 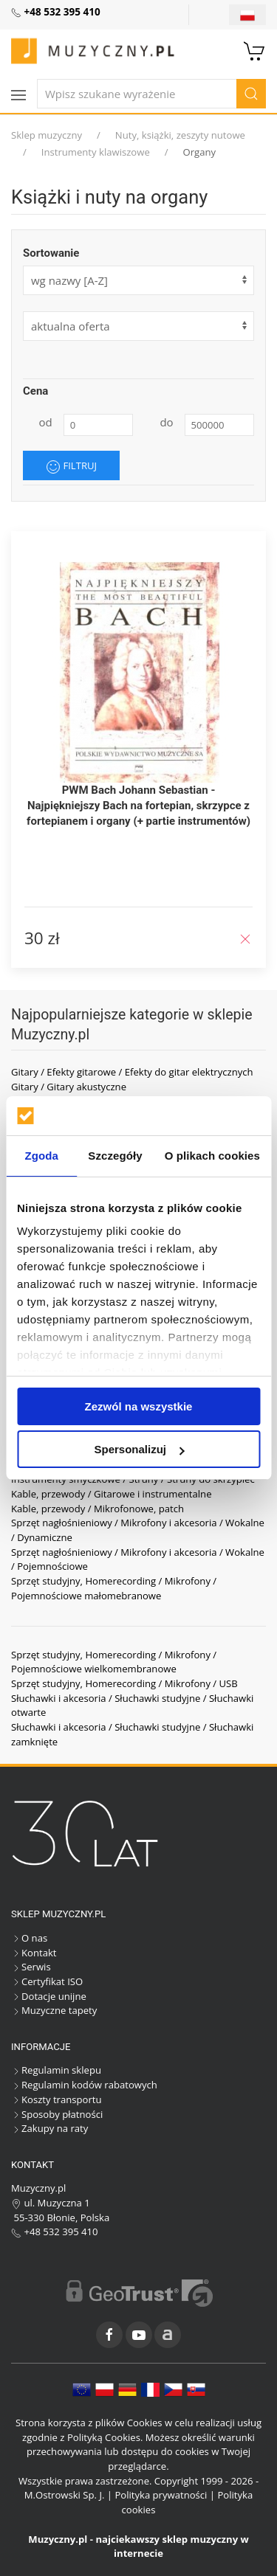 I want to click on +48 532 395 410, so click(x=54, y=2231).